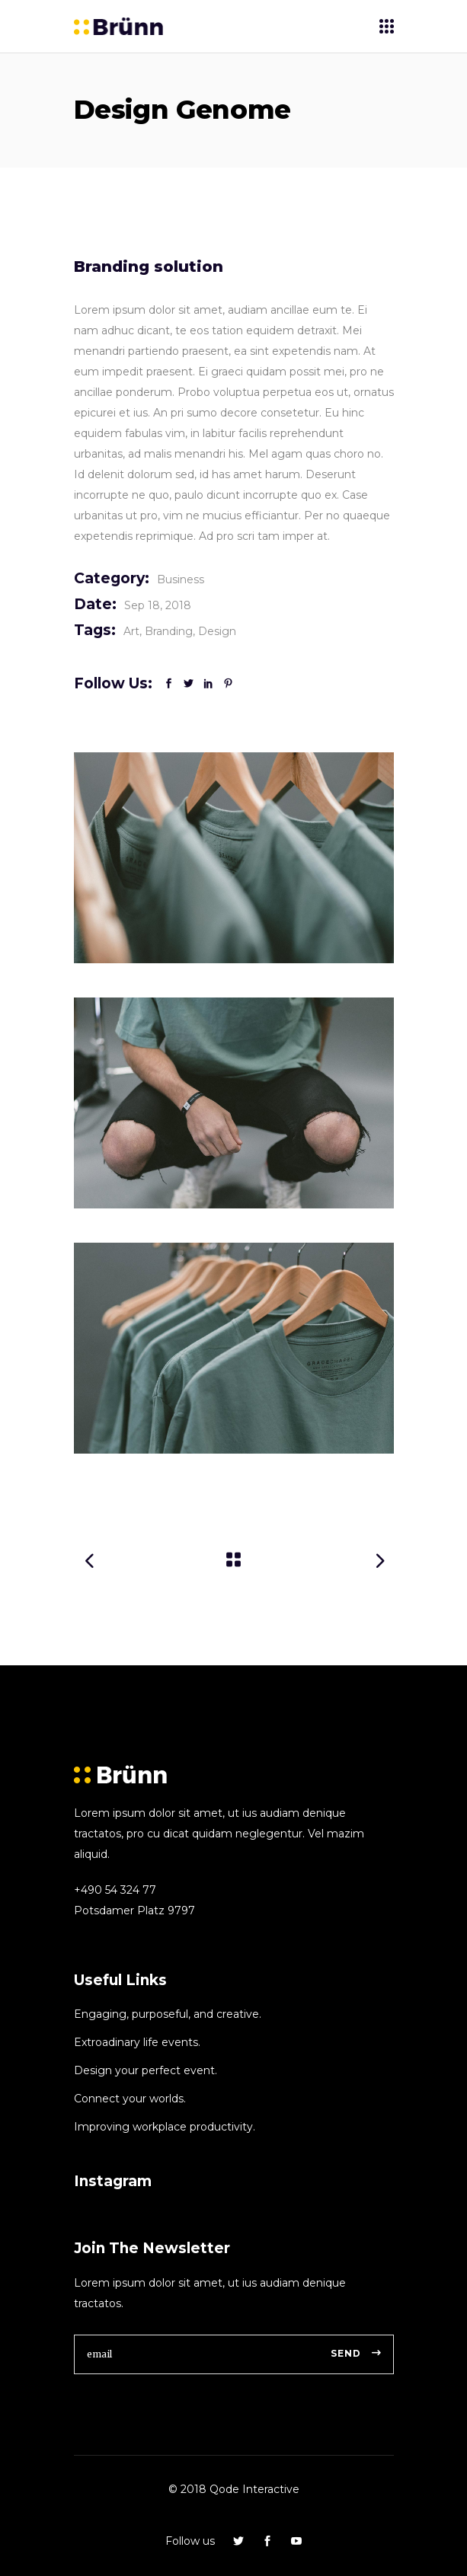  What do you see at coordinates (145, 2070) in the screenshot?
I see `Design your perfect event.` at bounding box center [145, 2070].